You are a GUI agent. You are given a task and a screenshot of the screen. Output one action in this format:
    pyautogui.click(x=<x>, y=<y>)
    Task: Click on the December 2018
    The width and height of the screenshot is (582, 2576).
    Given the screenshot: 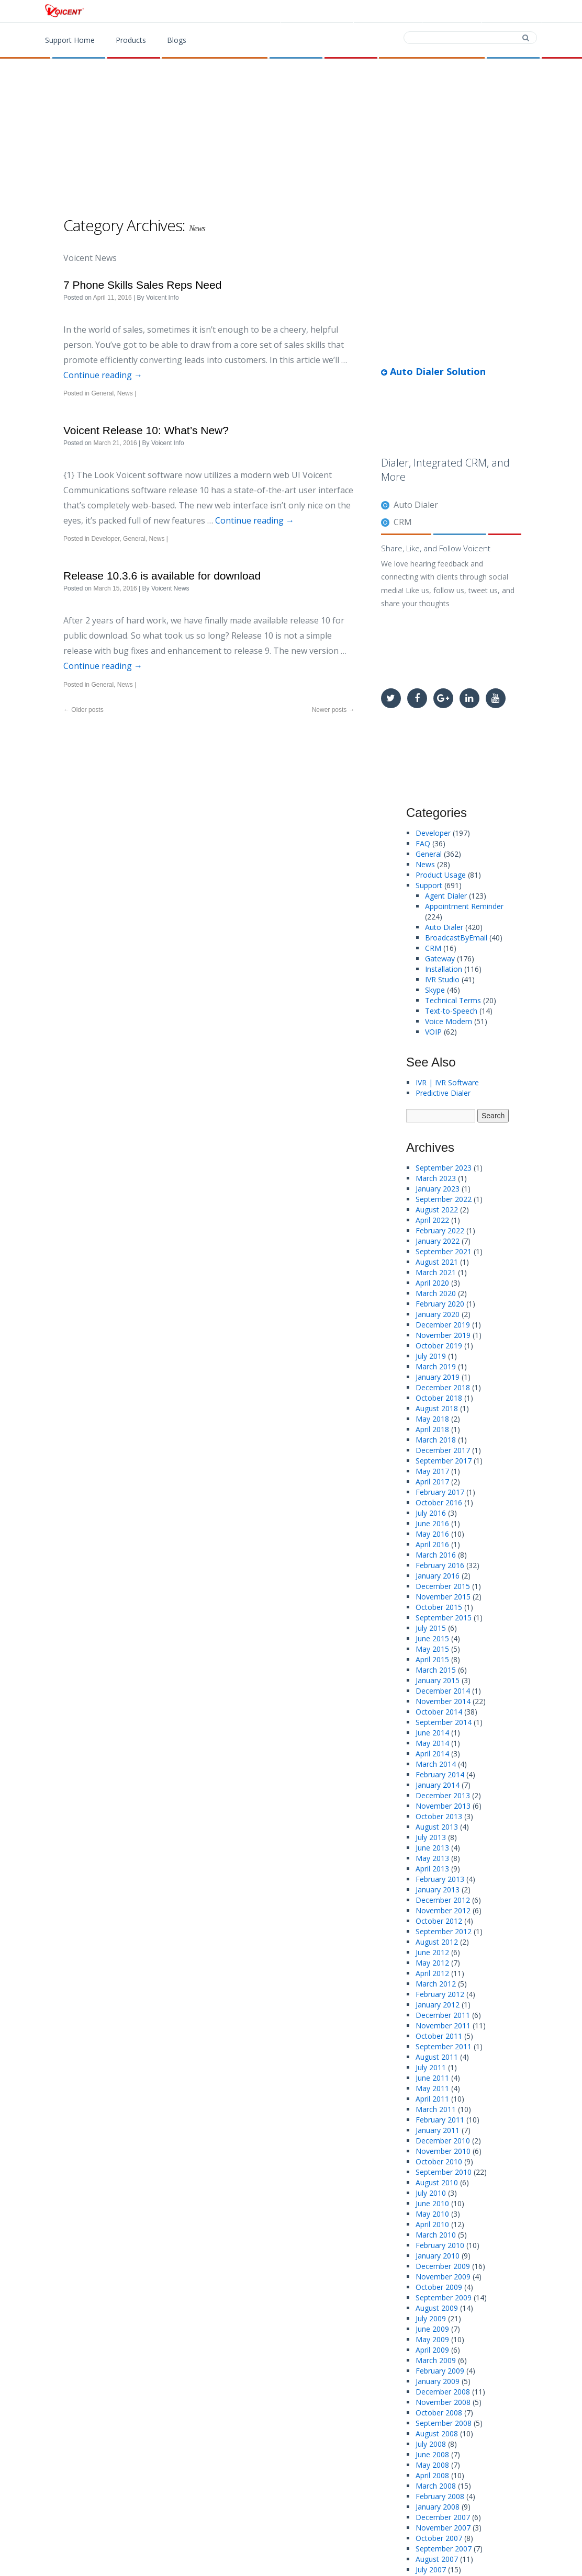 What is the action you would take?
    pyautogui.click(x=443, y=1387)
    